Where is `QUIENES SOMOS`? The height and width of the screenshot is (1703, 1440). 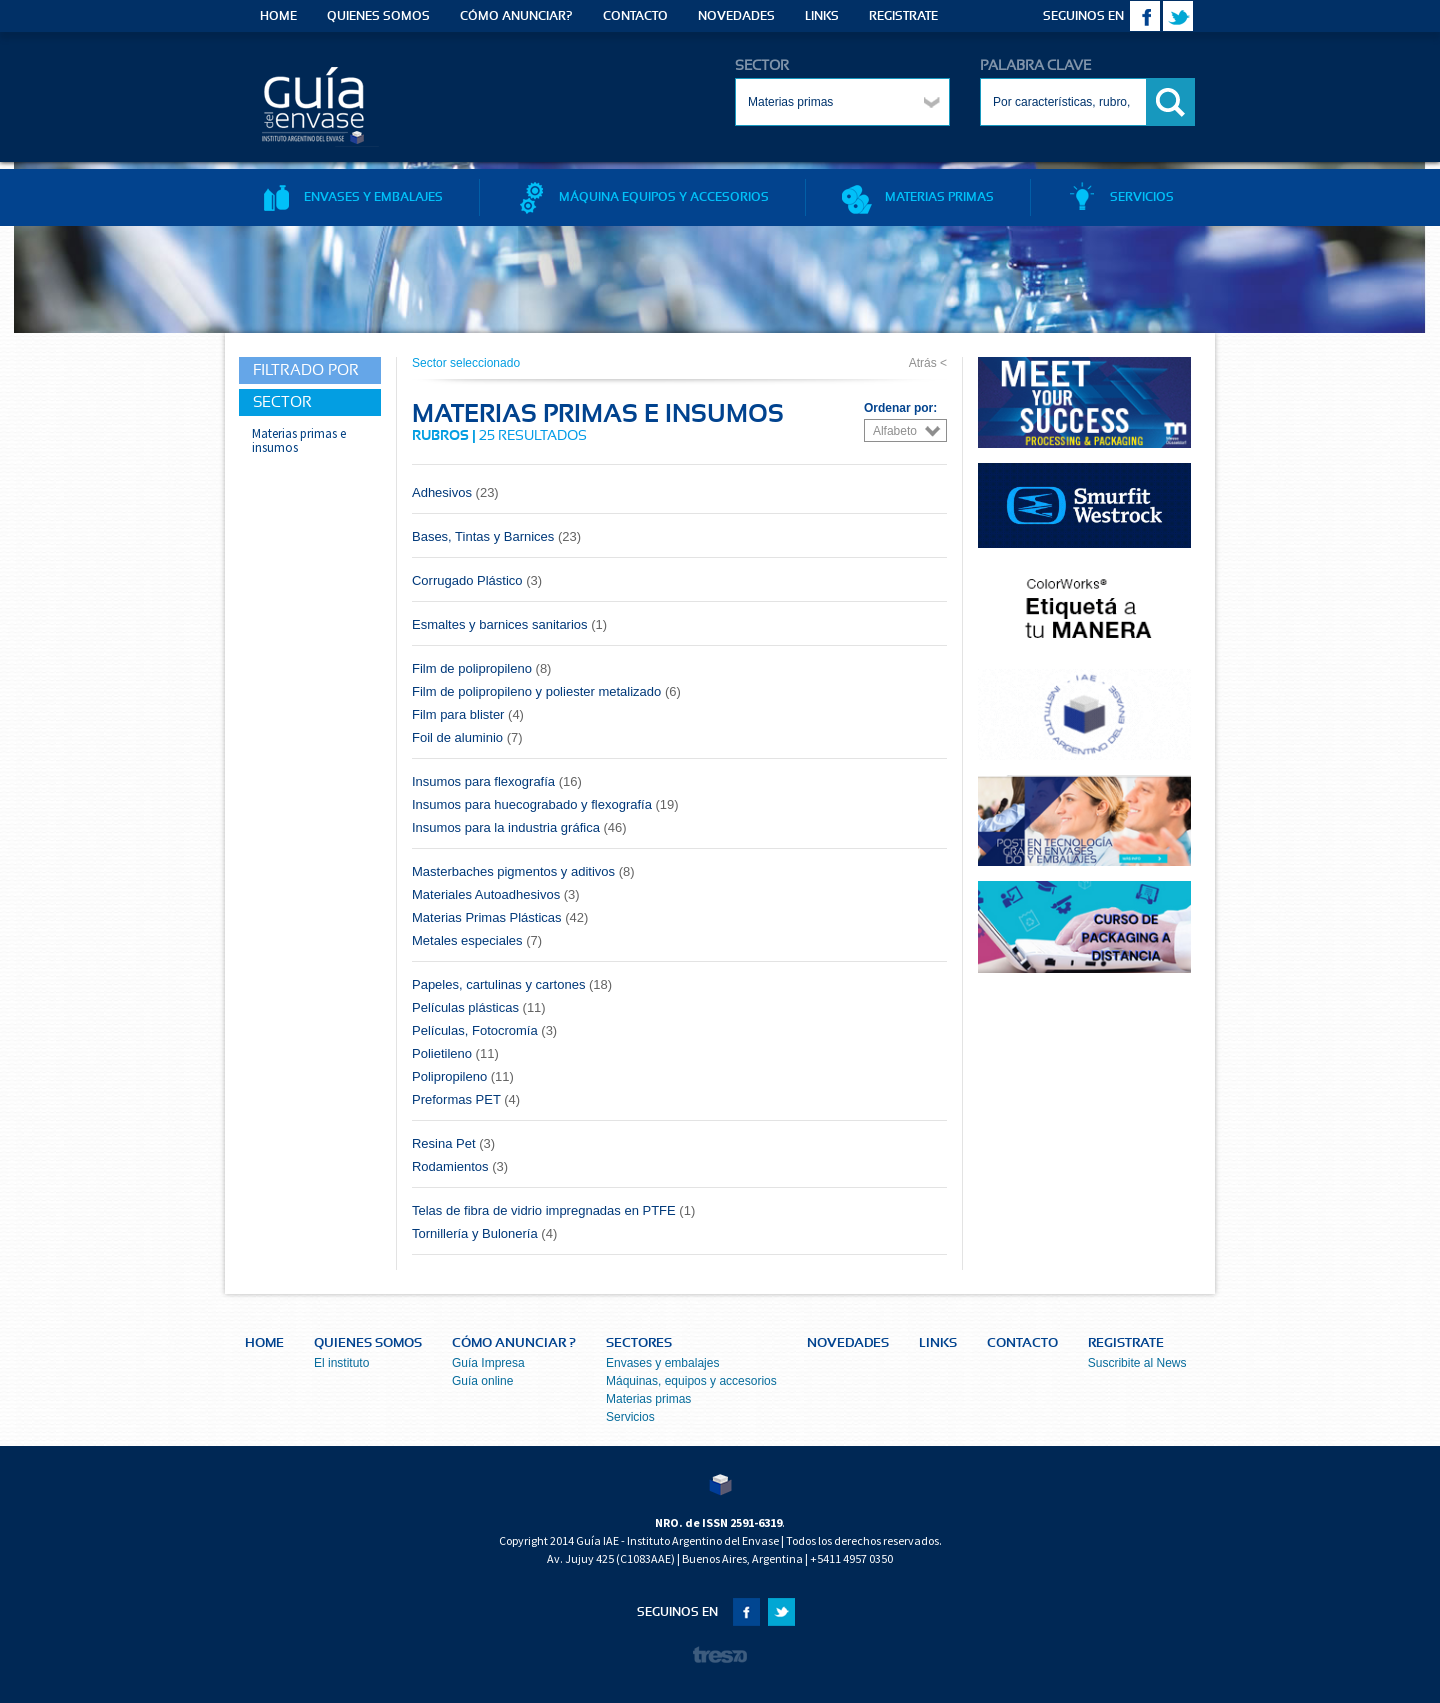 QUIENES SOMOS is located at coordinates (378, 16).